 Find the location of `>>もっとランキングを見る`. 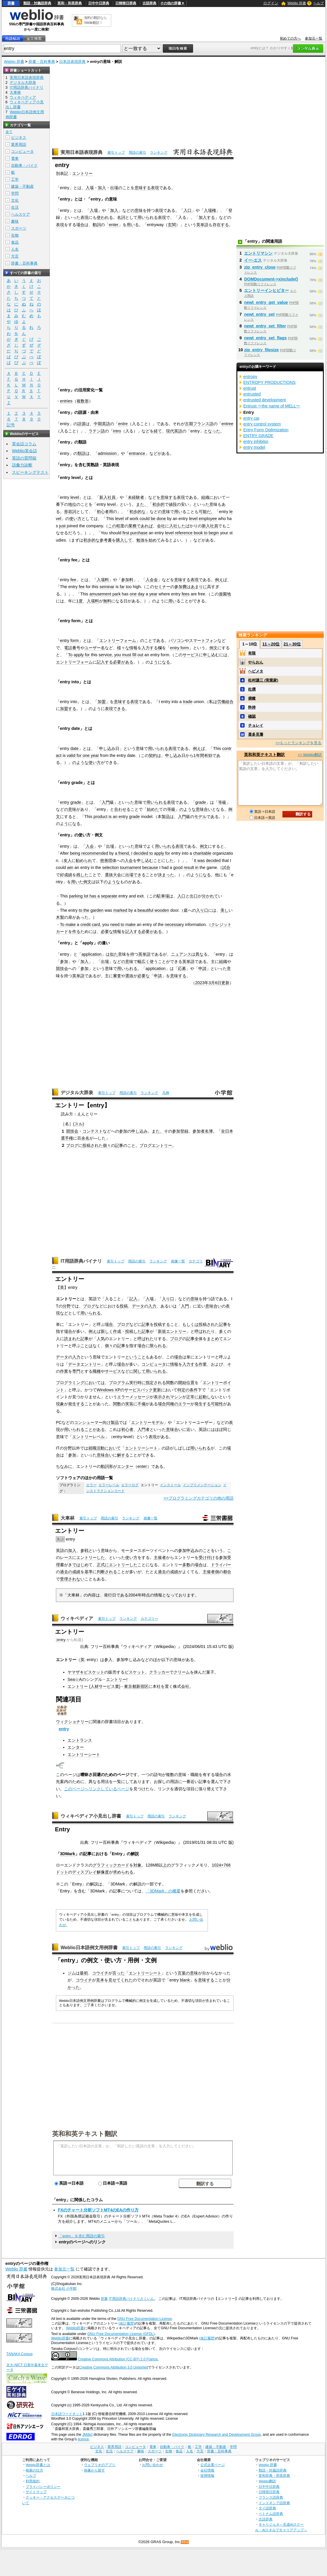

>>もっとランキングを見る is located at coordinates (298, 743).